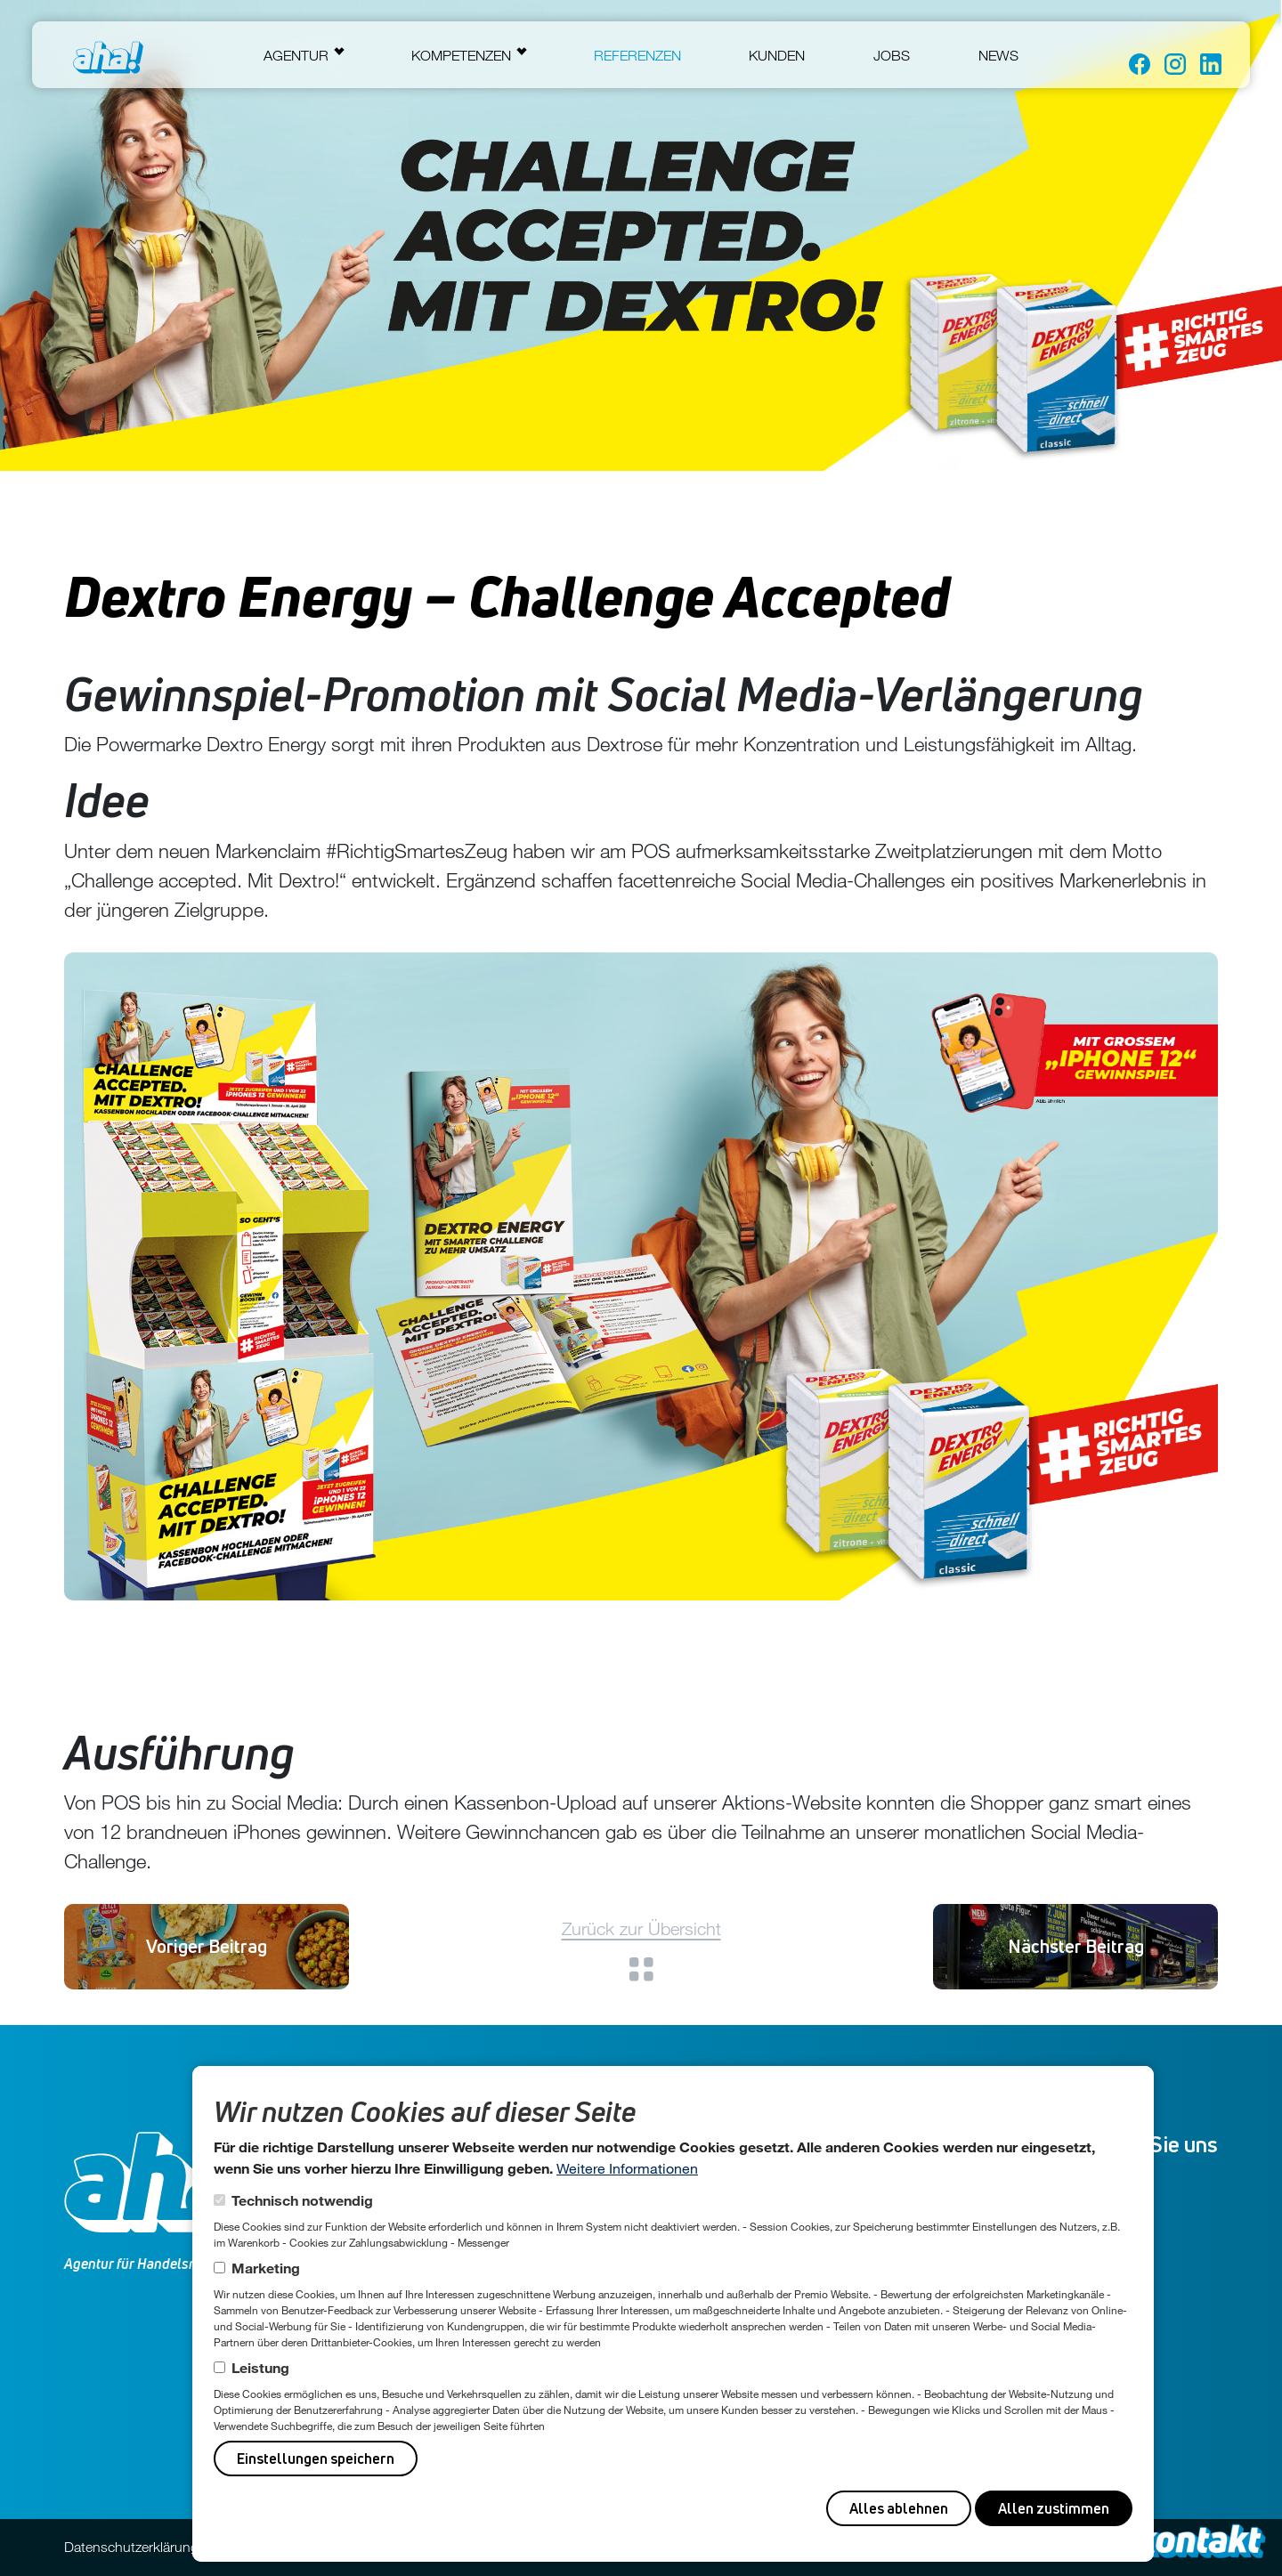 The image size is (1282, 2576). What do you see at coordinates (777, 55) in the screenshot?
I see `Kunden` at bounding box center [777, 55].